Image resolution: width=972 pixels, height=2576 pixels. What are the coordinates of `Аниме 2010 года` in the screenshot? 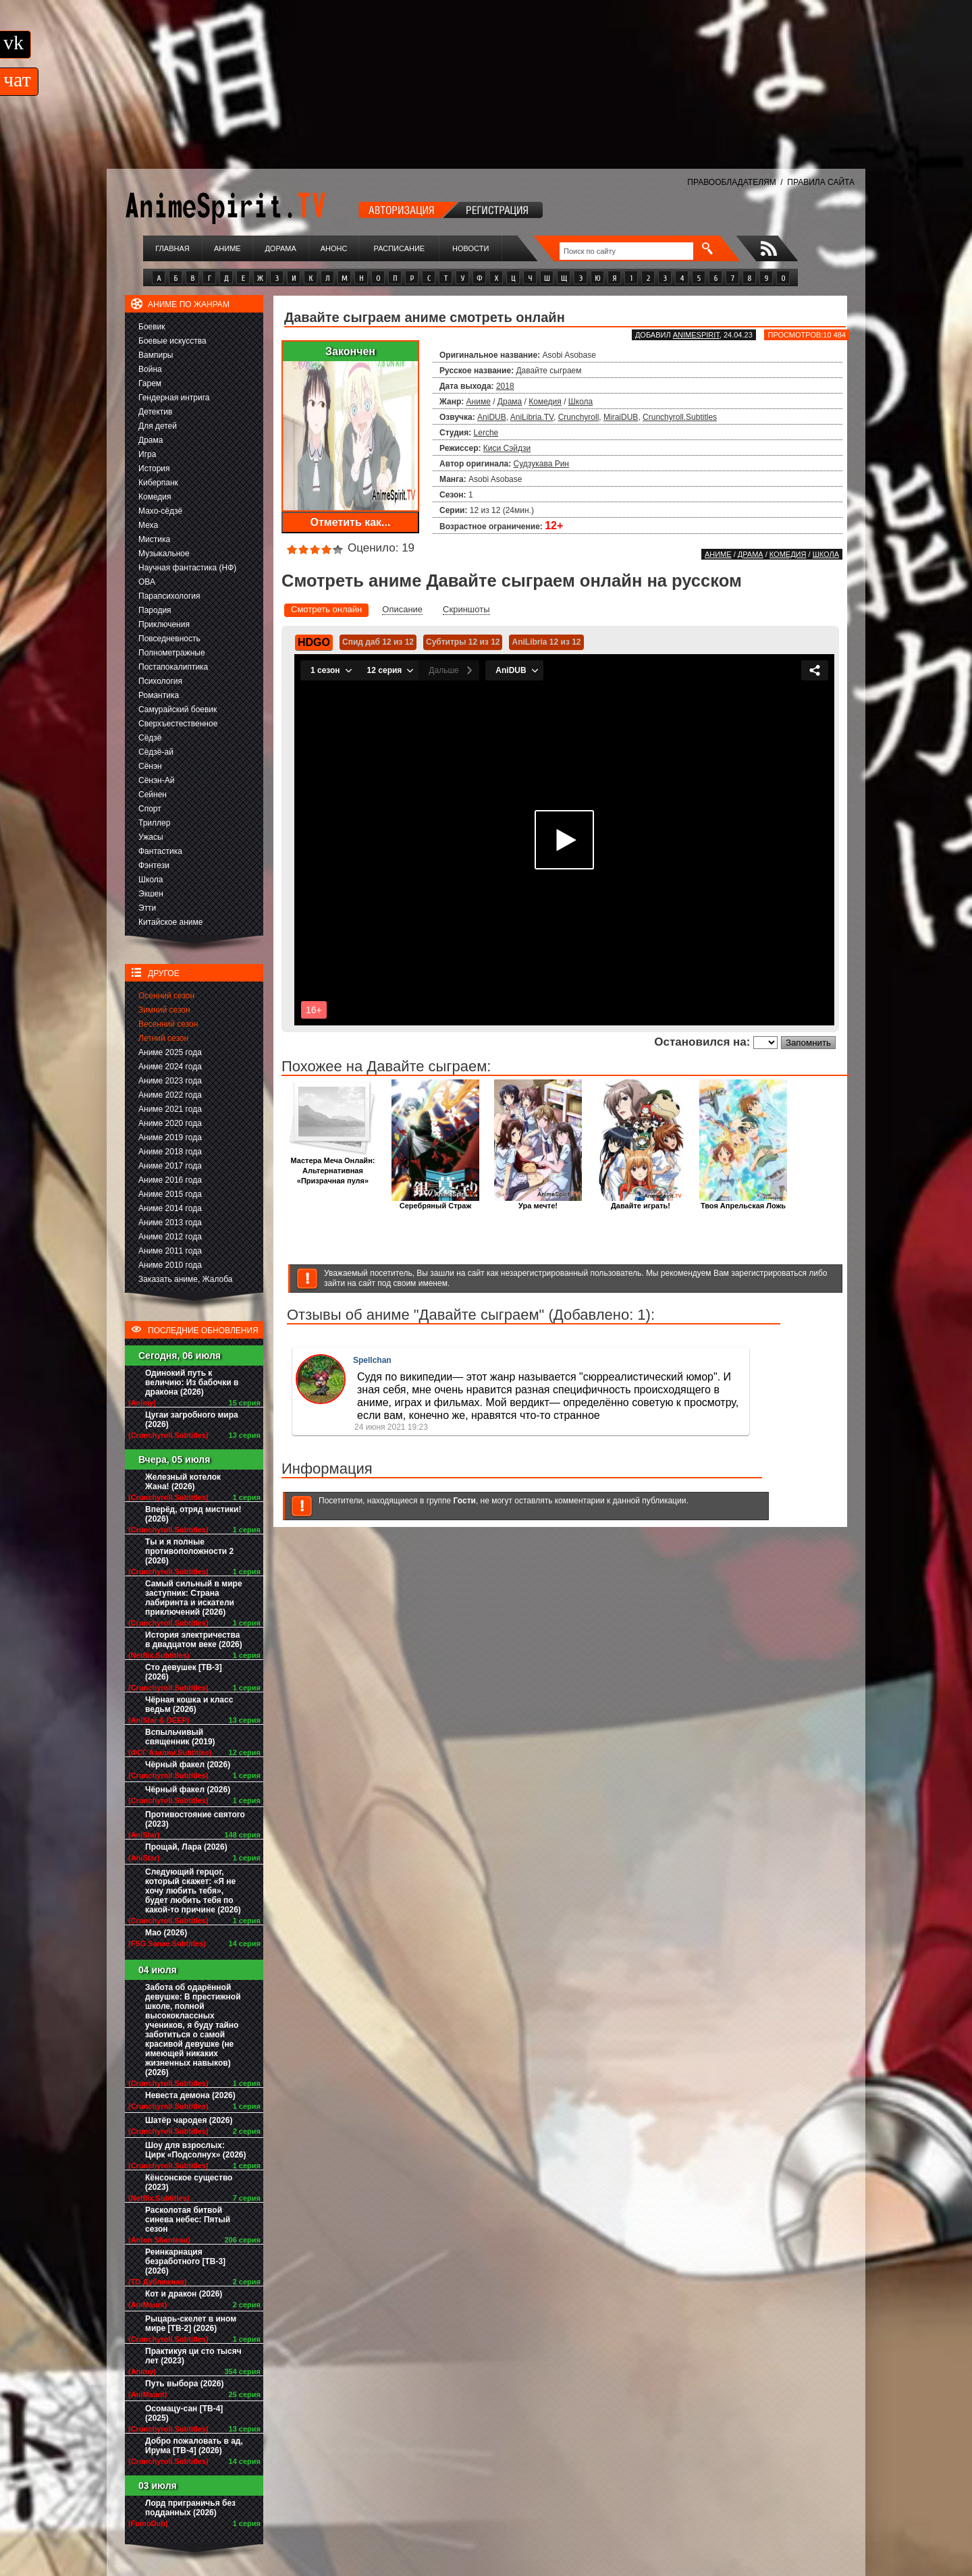 It's located at (170, 1265).